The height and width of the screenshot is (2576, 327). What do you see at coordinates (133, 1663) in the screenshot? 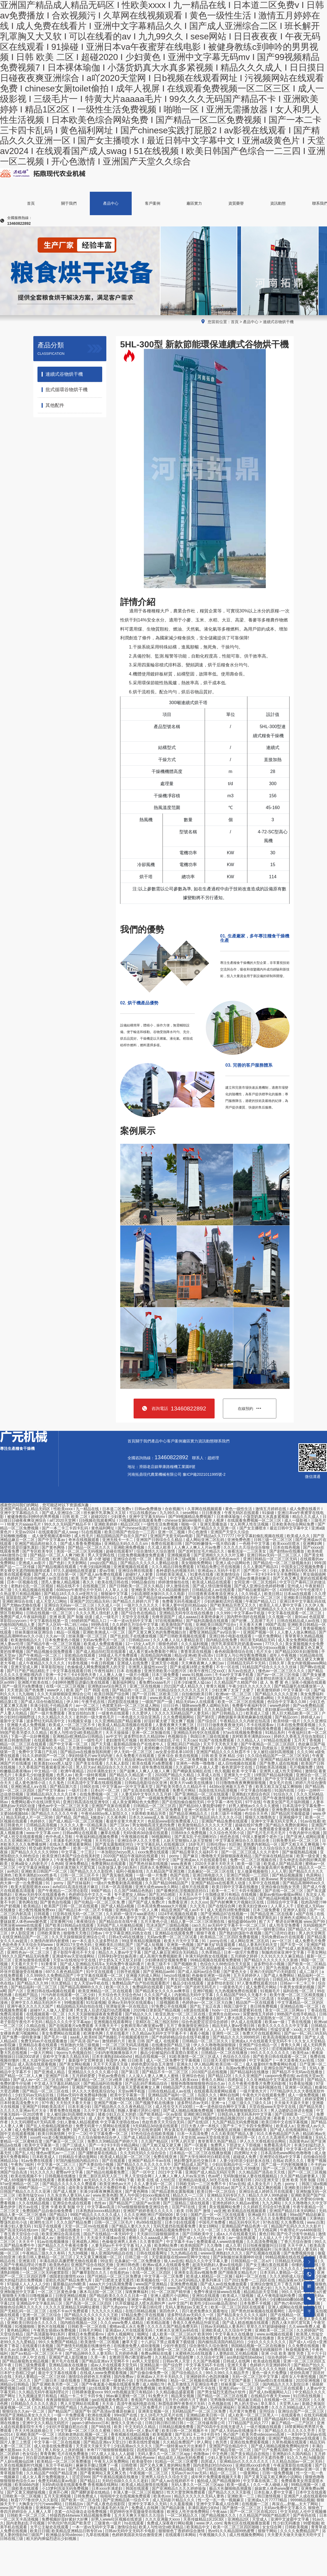
I see `亚洲成人在线免费` at bounding box center [133, 1663].